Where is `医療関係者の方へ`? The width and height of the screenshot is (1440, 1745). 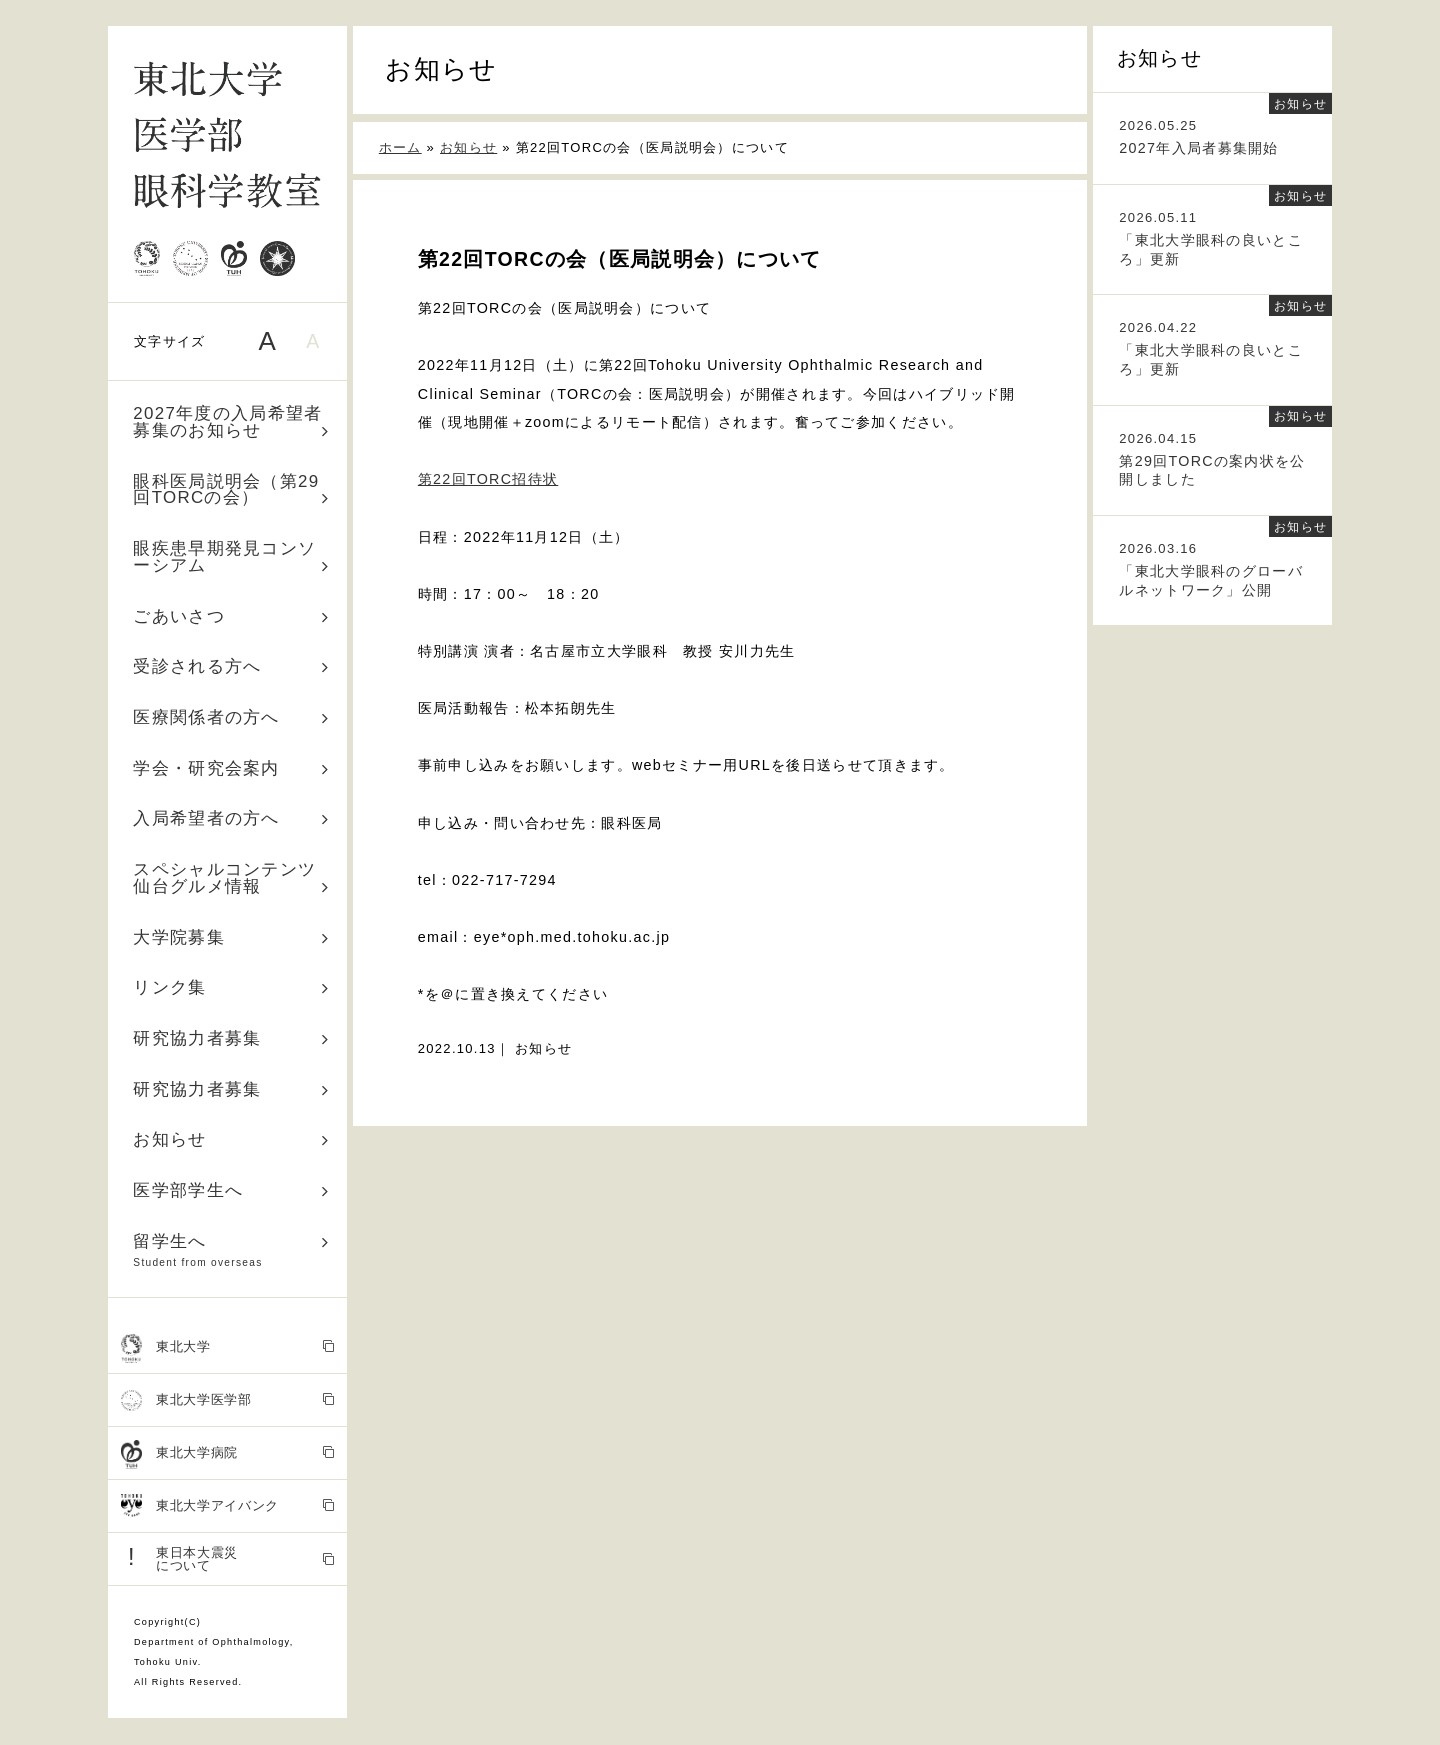
医療関係者の方へ is located at coordinates (231, 717).